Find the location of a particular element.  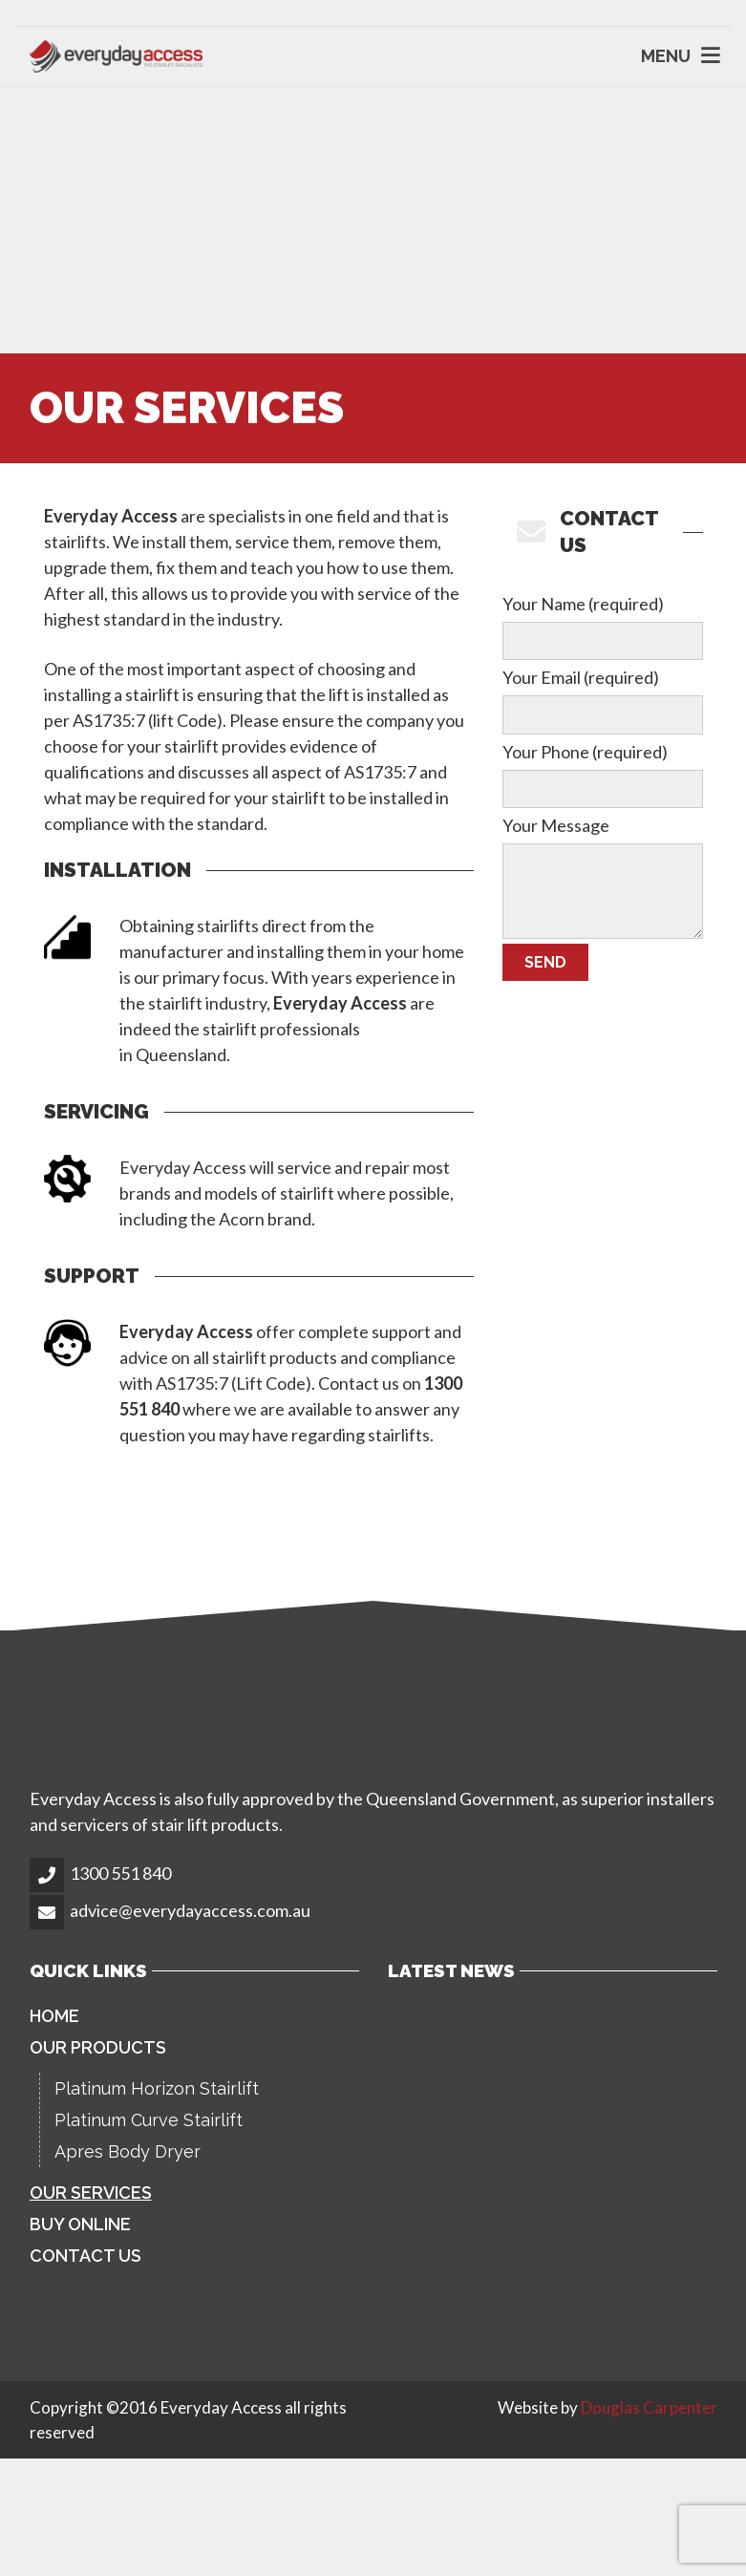

advice@everydayaccess.com.au is located at coordinates (190, 1910).